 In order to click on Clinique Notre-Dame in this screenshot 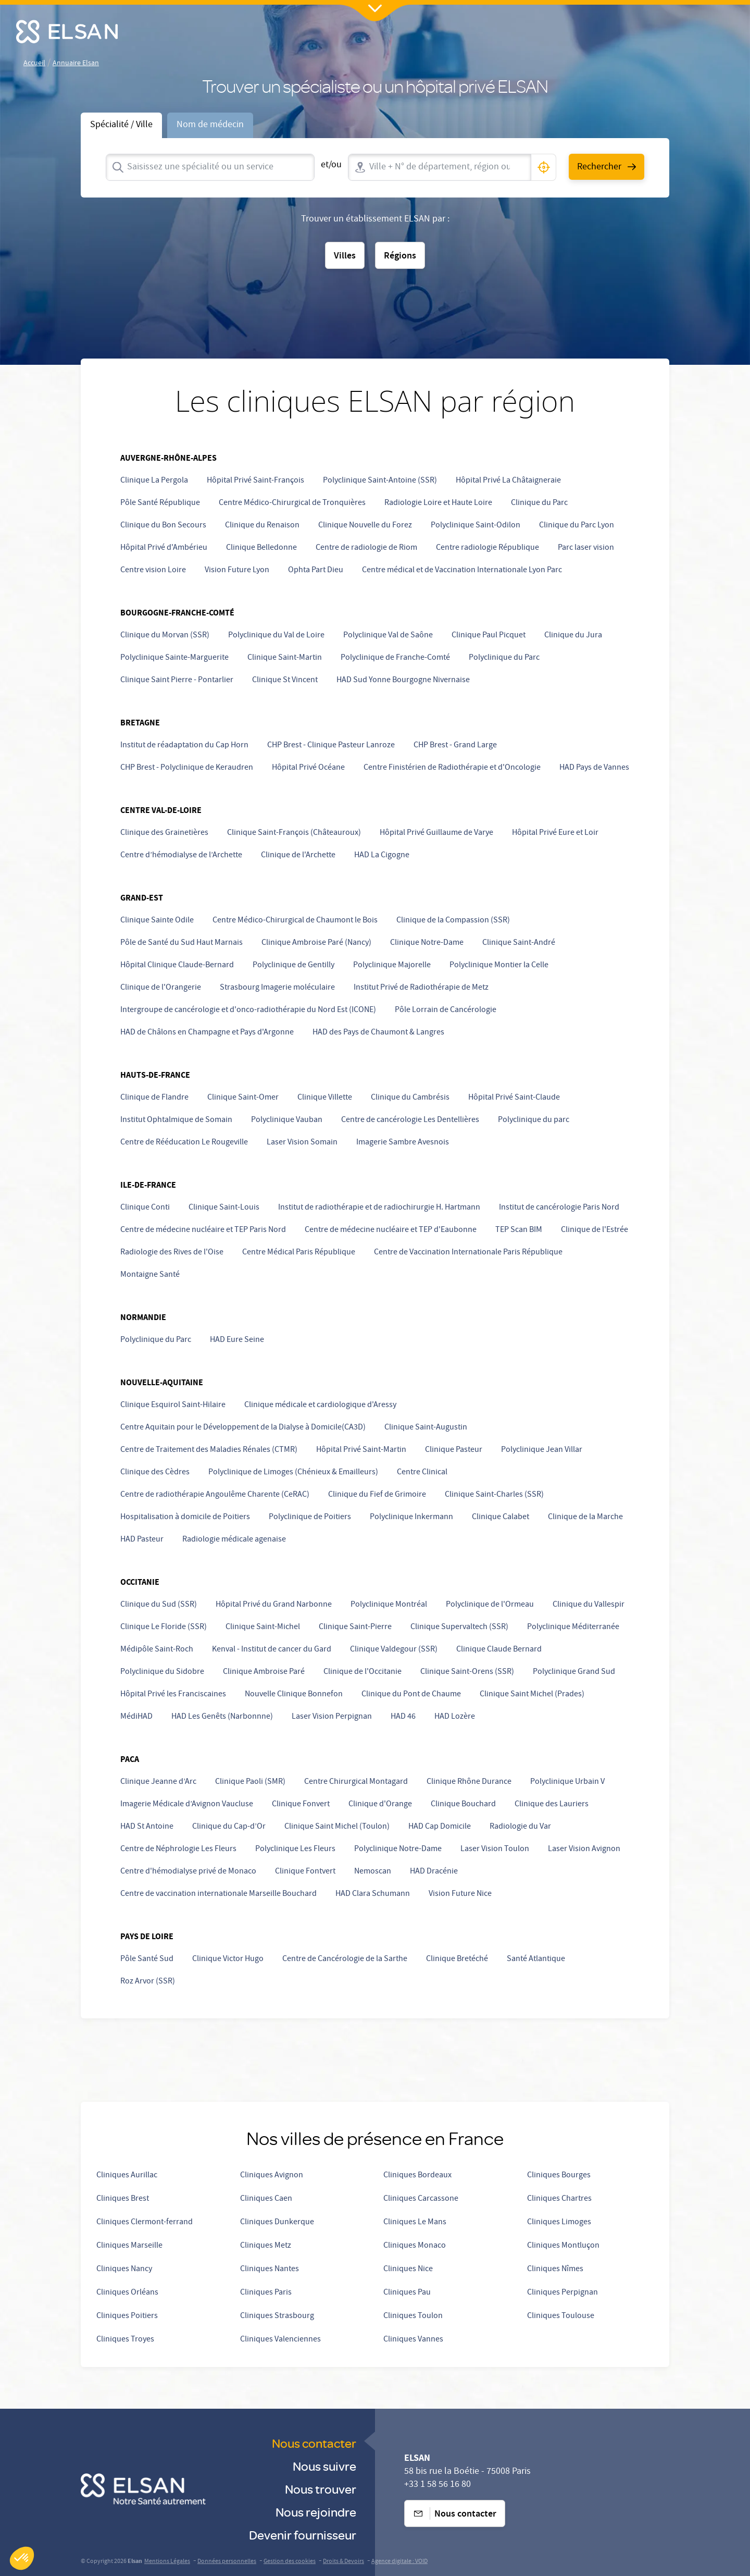, I will do `click(427, 943)`.